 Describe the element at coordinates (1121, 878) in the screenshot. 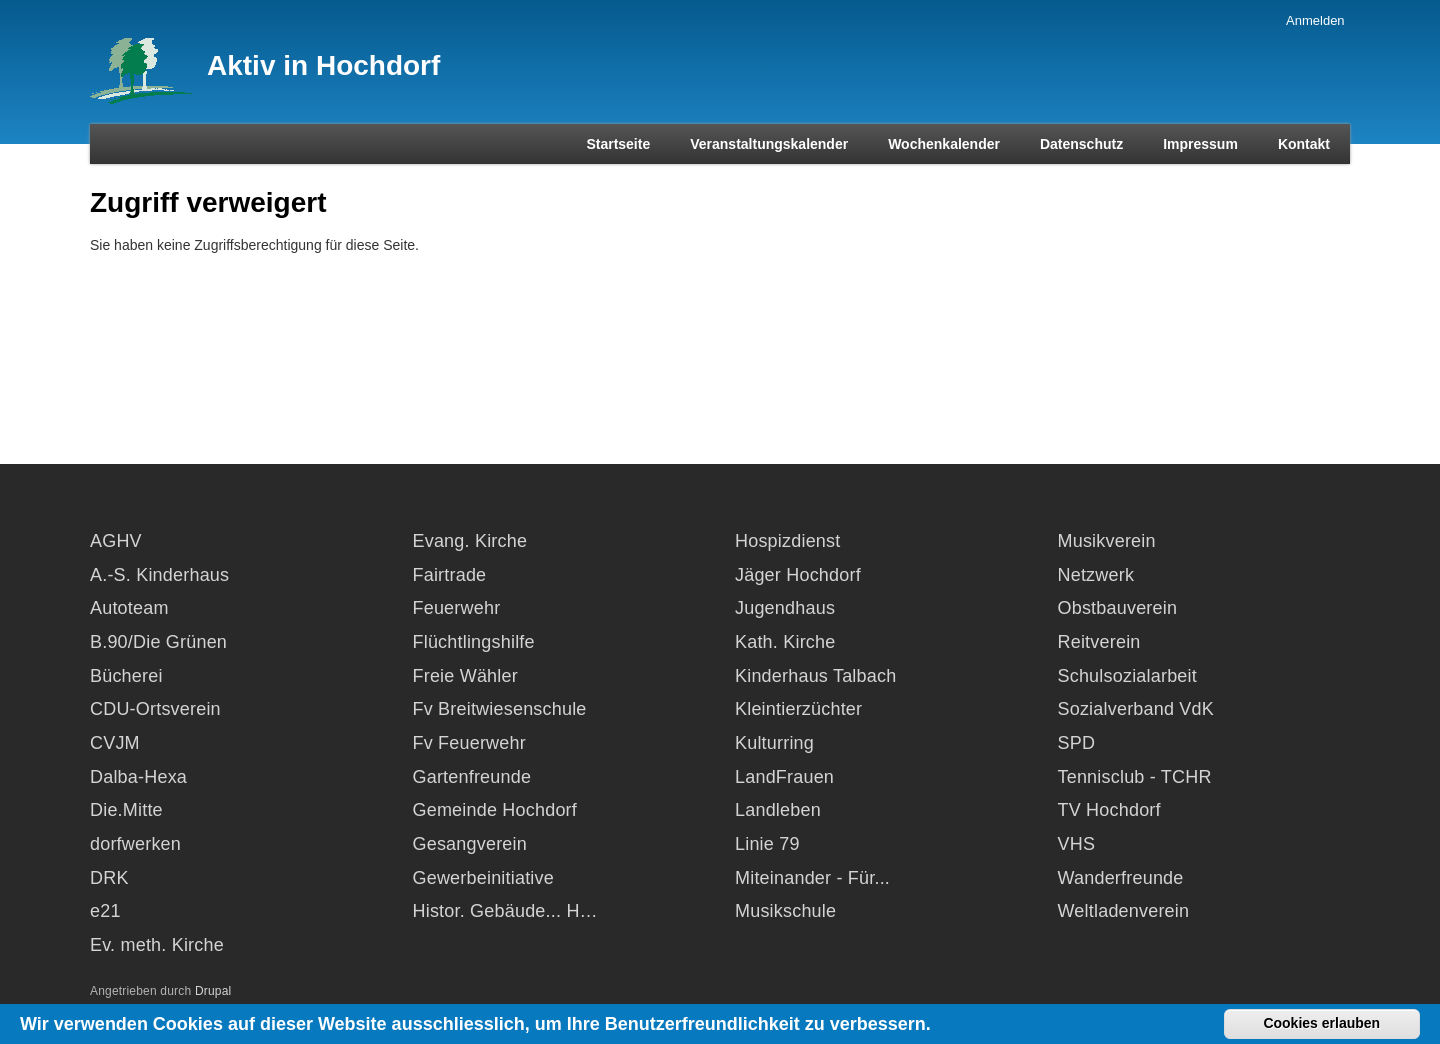

I see `Wanderfreunde` at that location.